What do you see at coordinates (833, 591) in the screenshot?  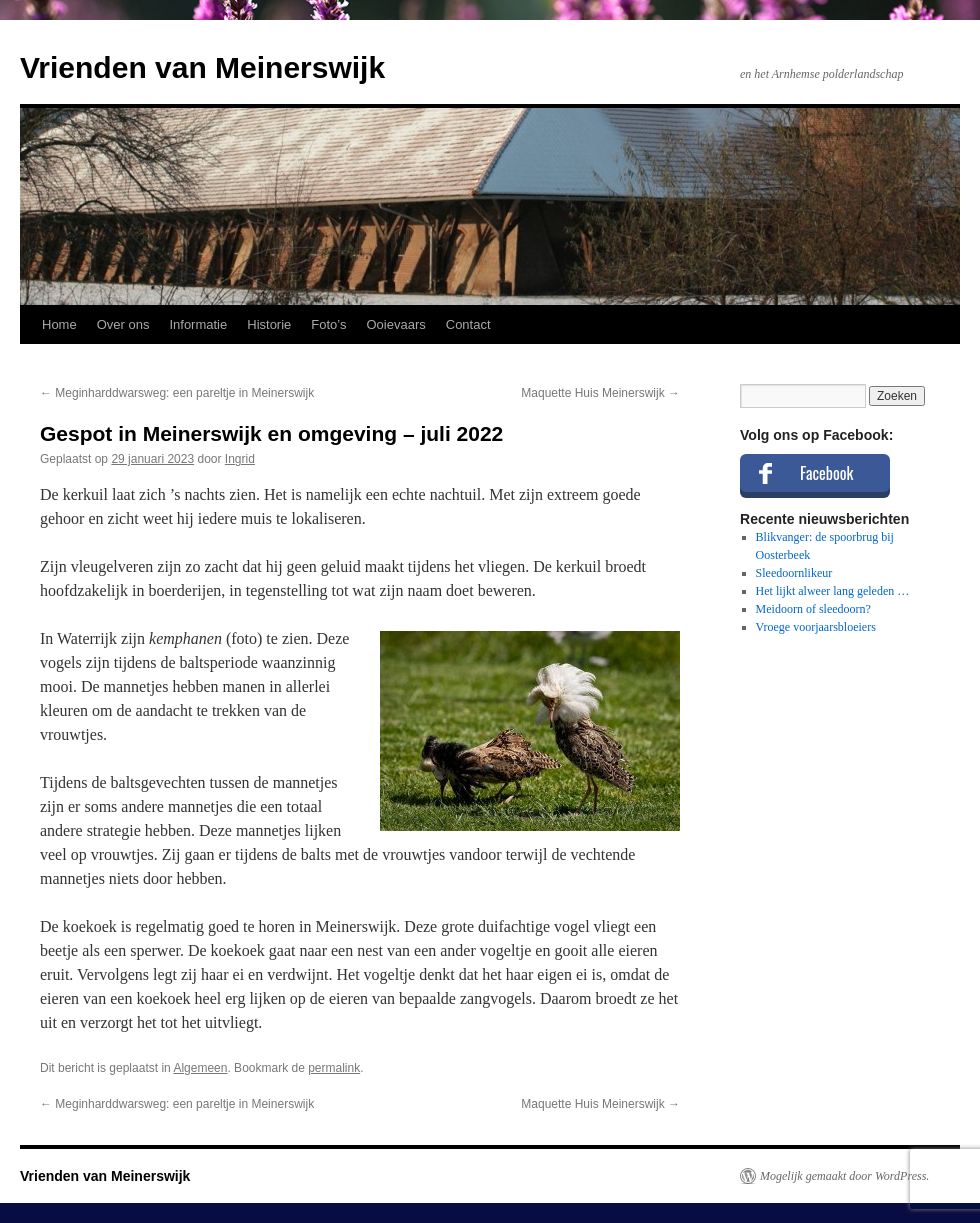 I see `Het lijkt alweer lang geleden …` at bounding box center [833, 591].